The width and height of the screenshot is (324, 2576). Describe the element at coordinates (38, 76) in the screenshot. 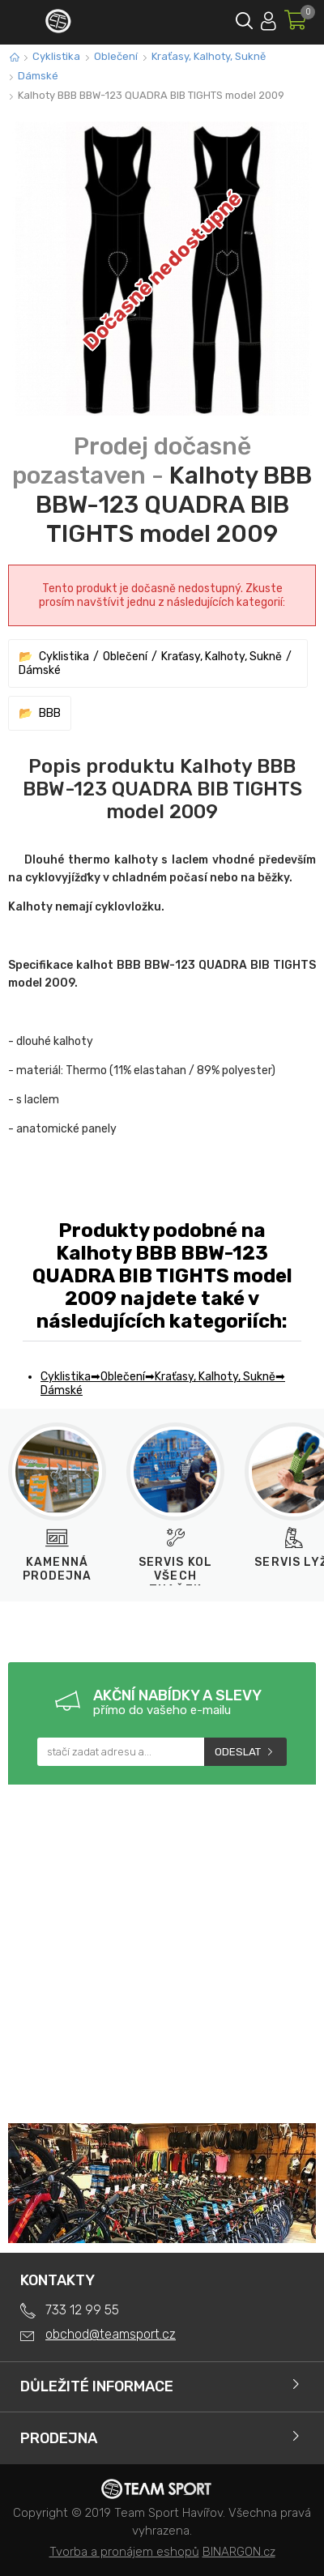

I see `Dámské` at that location.